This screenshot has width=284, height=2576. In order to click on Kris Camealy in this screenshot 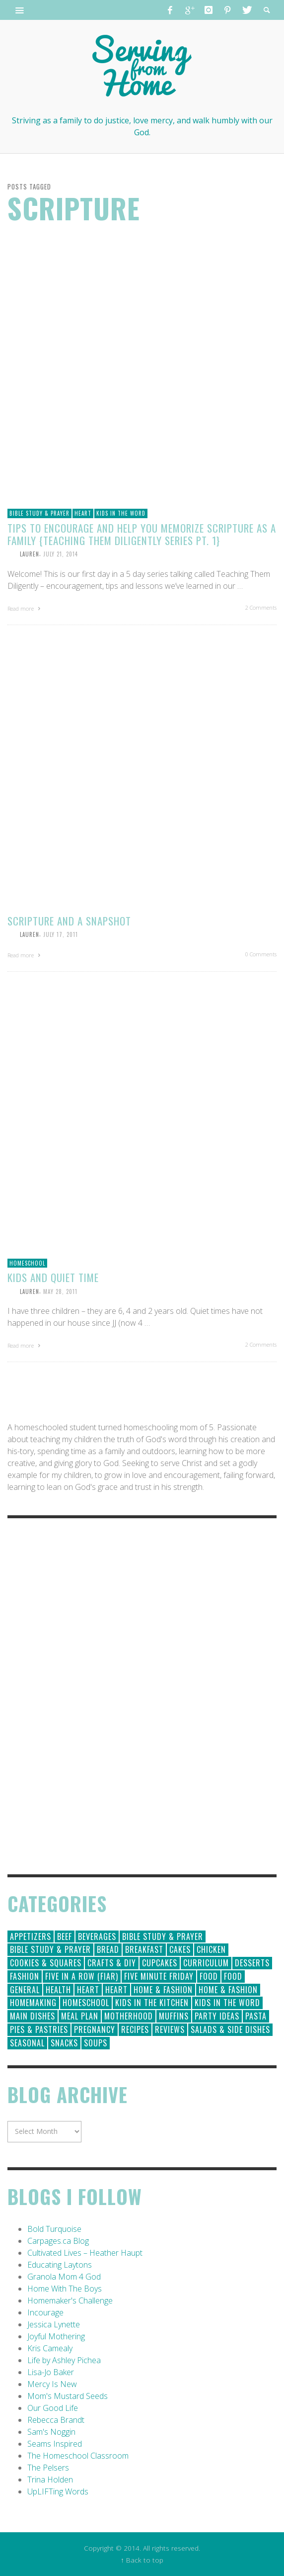, I will do `click(49, 2348)`.